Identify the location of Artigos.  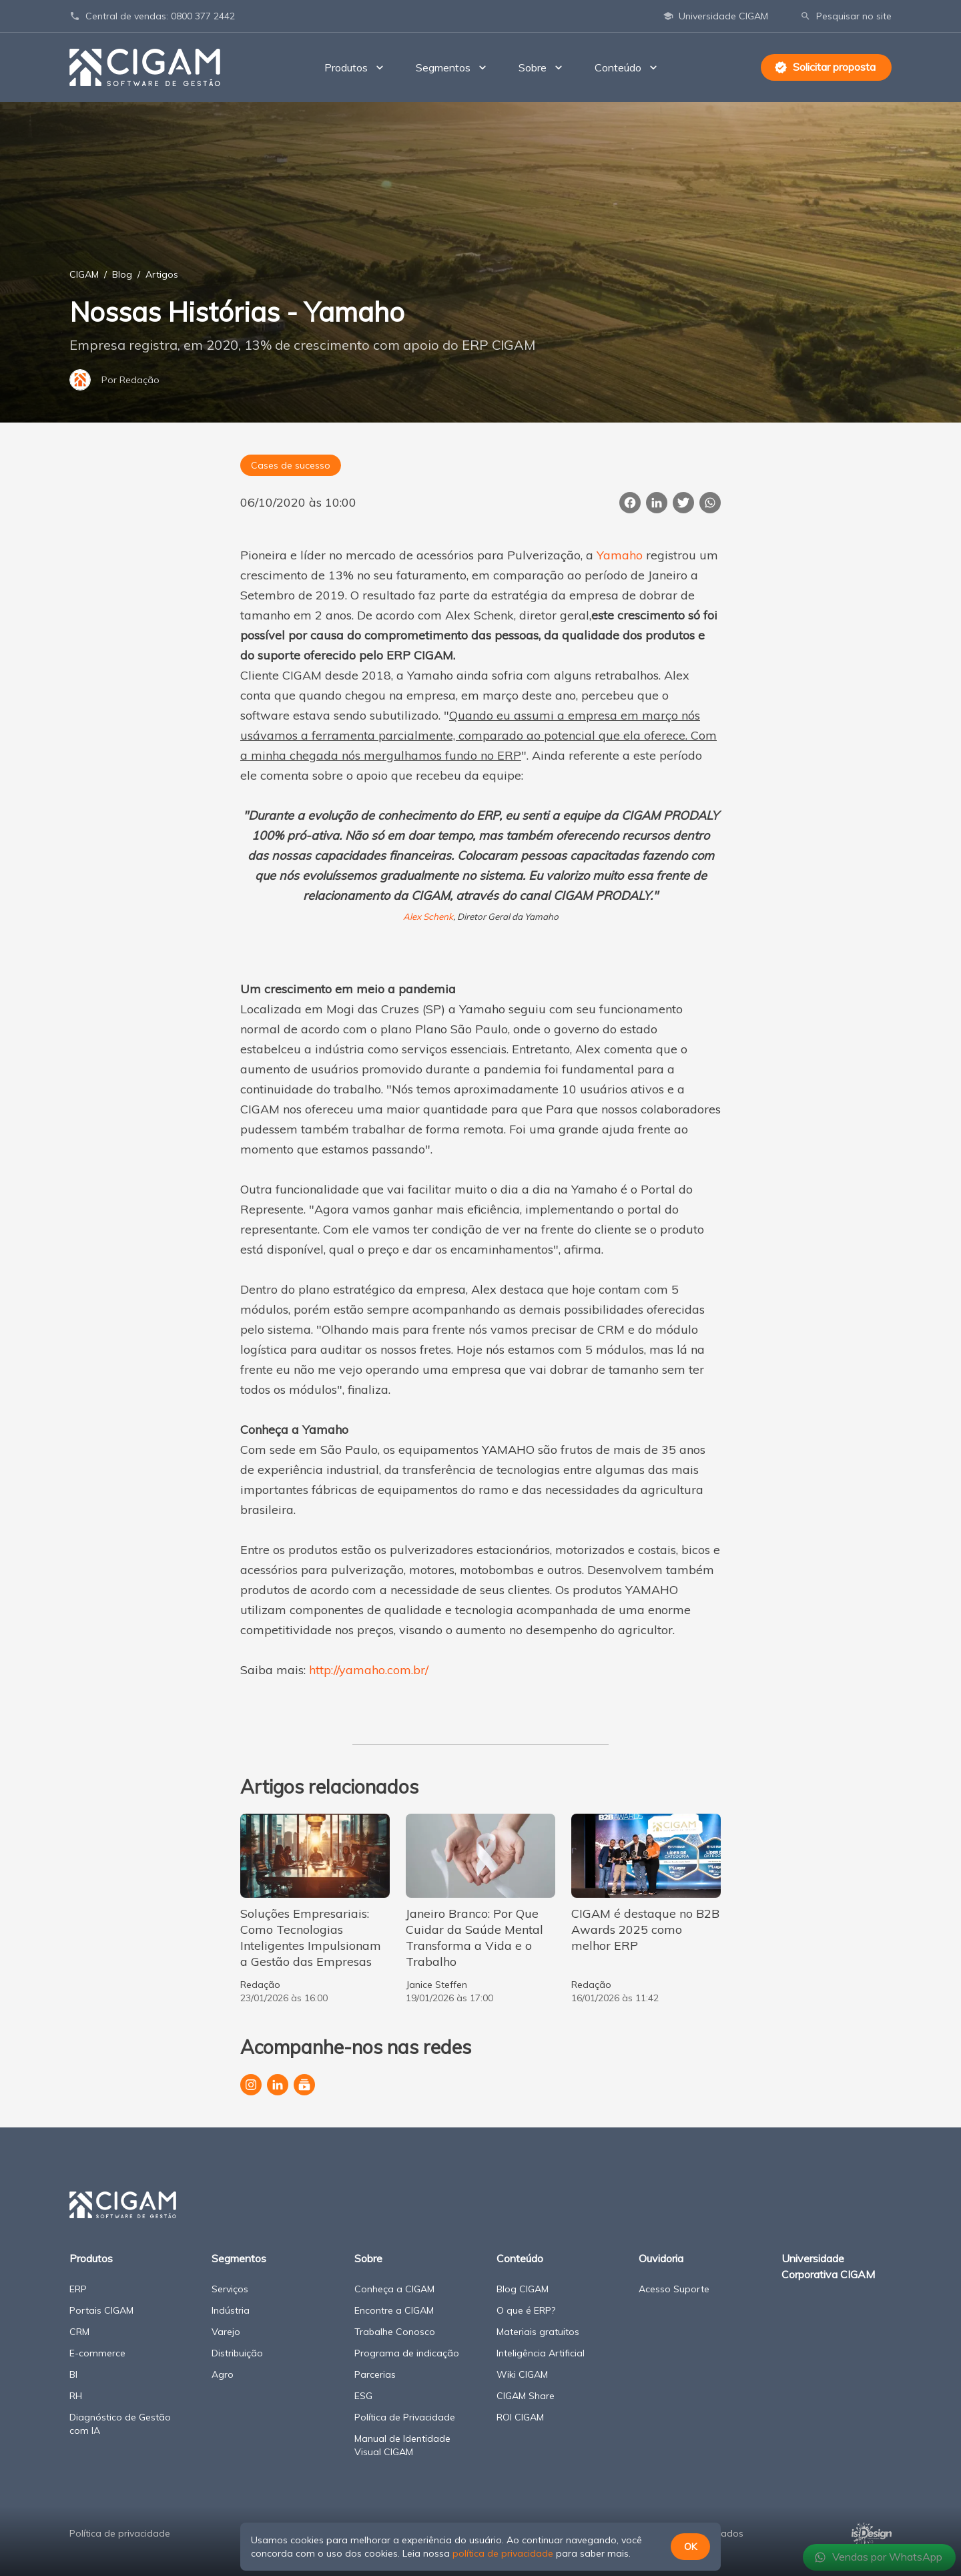
(161, 274).